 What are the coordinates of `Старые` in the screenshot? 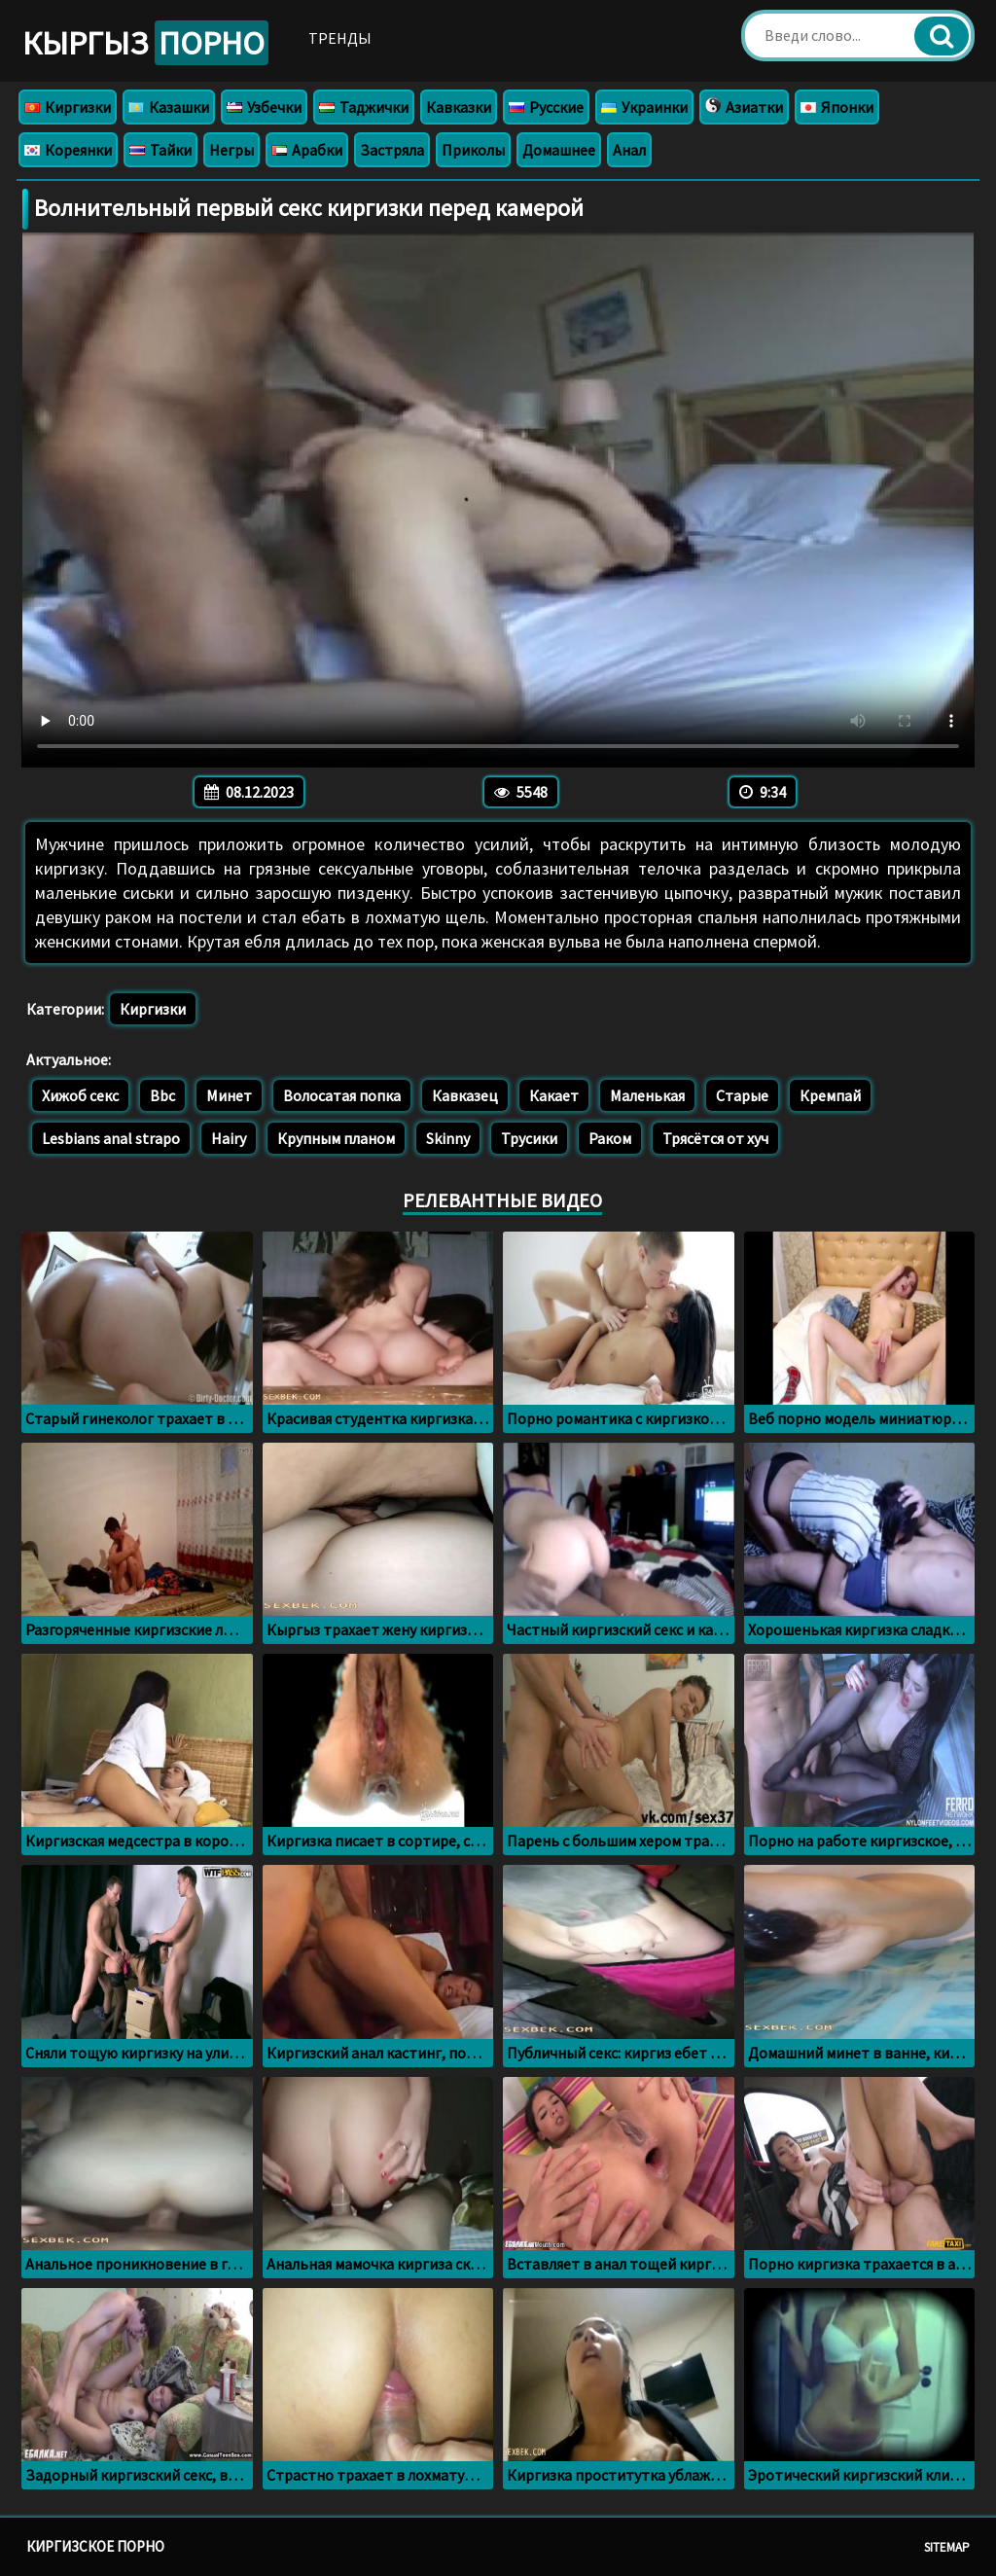 It's located at (742, 1095).